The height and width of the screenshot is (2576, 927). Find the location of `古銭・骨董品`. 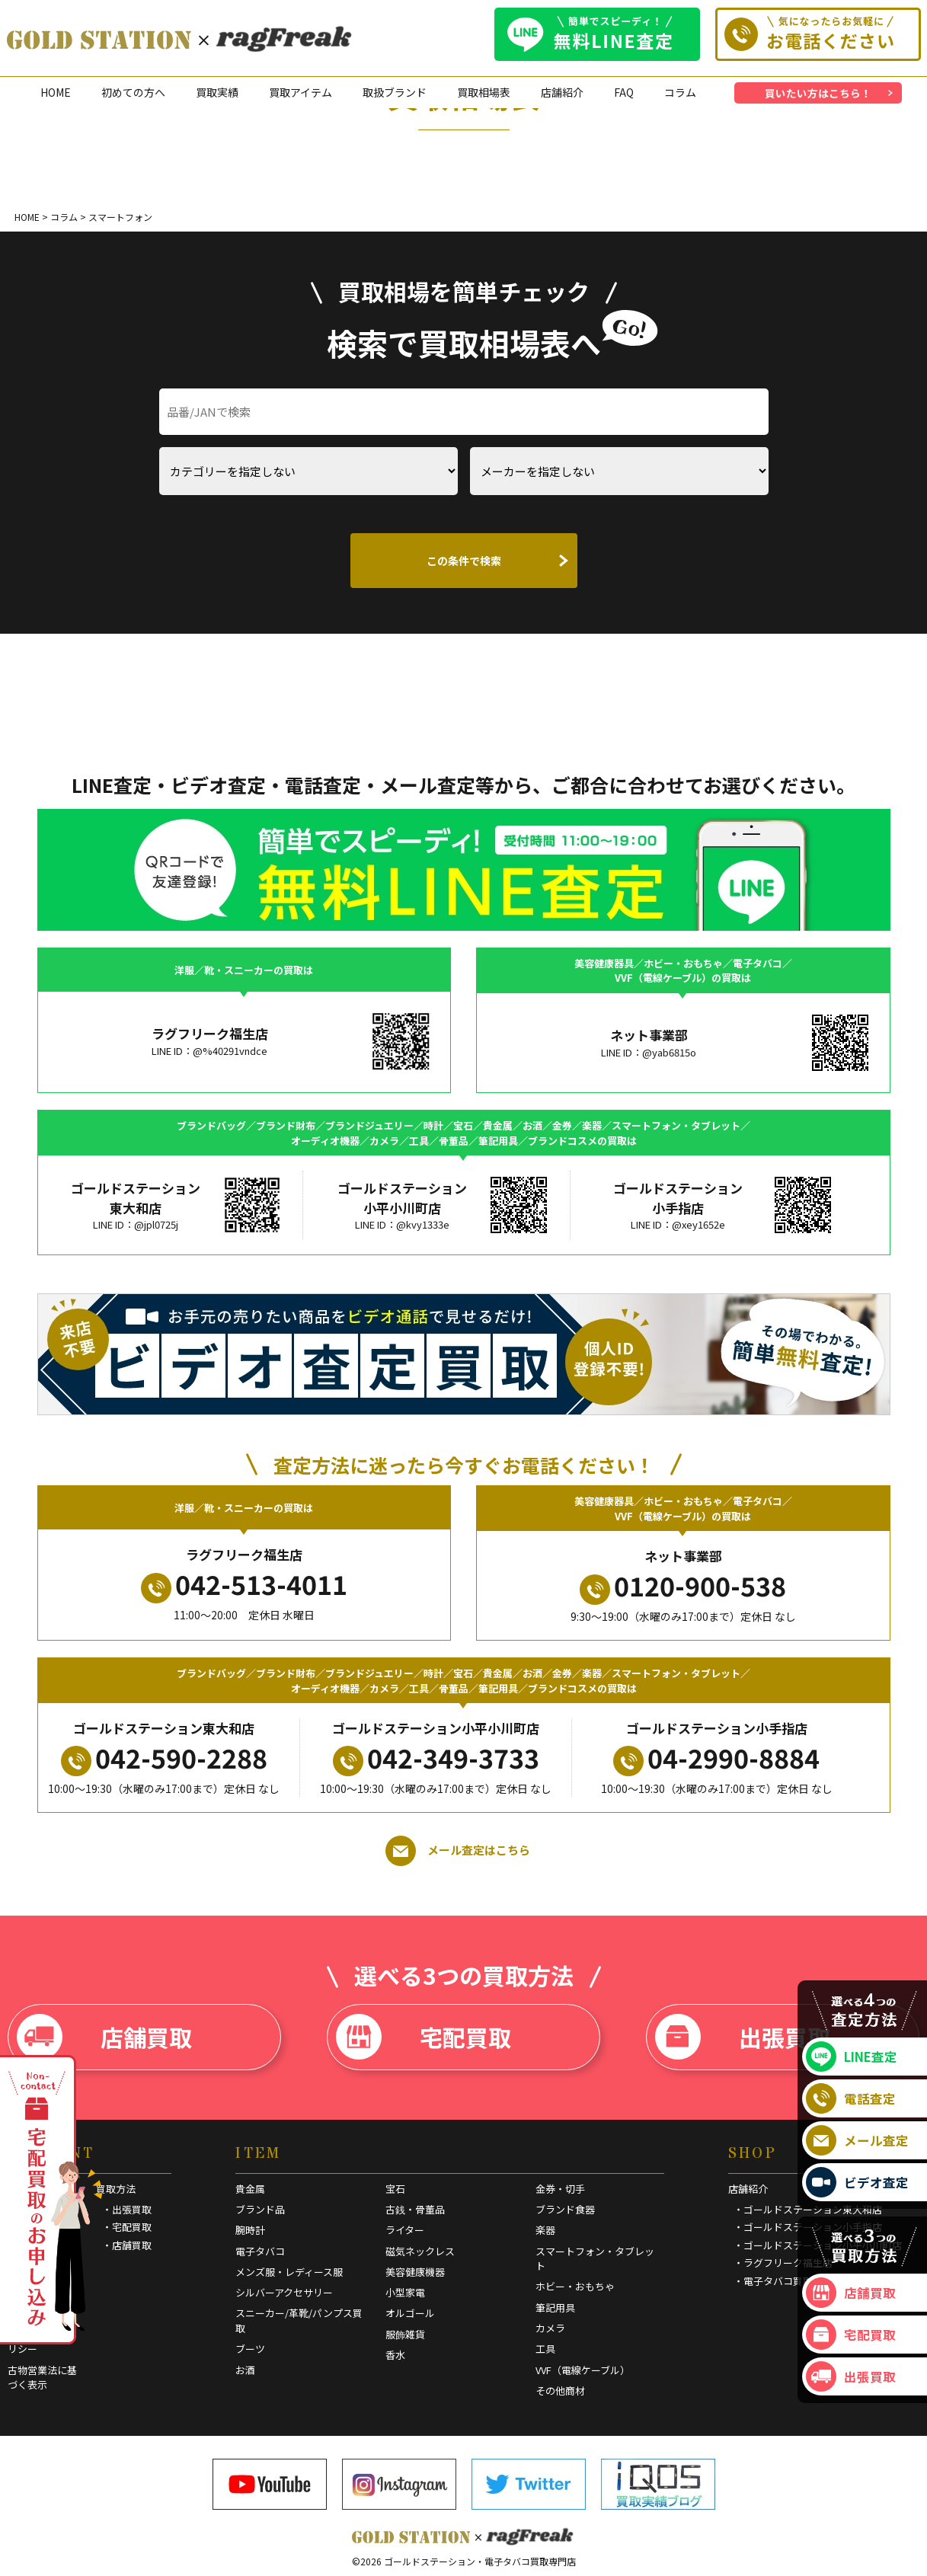

古銭・骨董品 is located at coordinates (415, 2209).